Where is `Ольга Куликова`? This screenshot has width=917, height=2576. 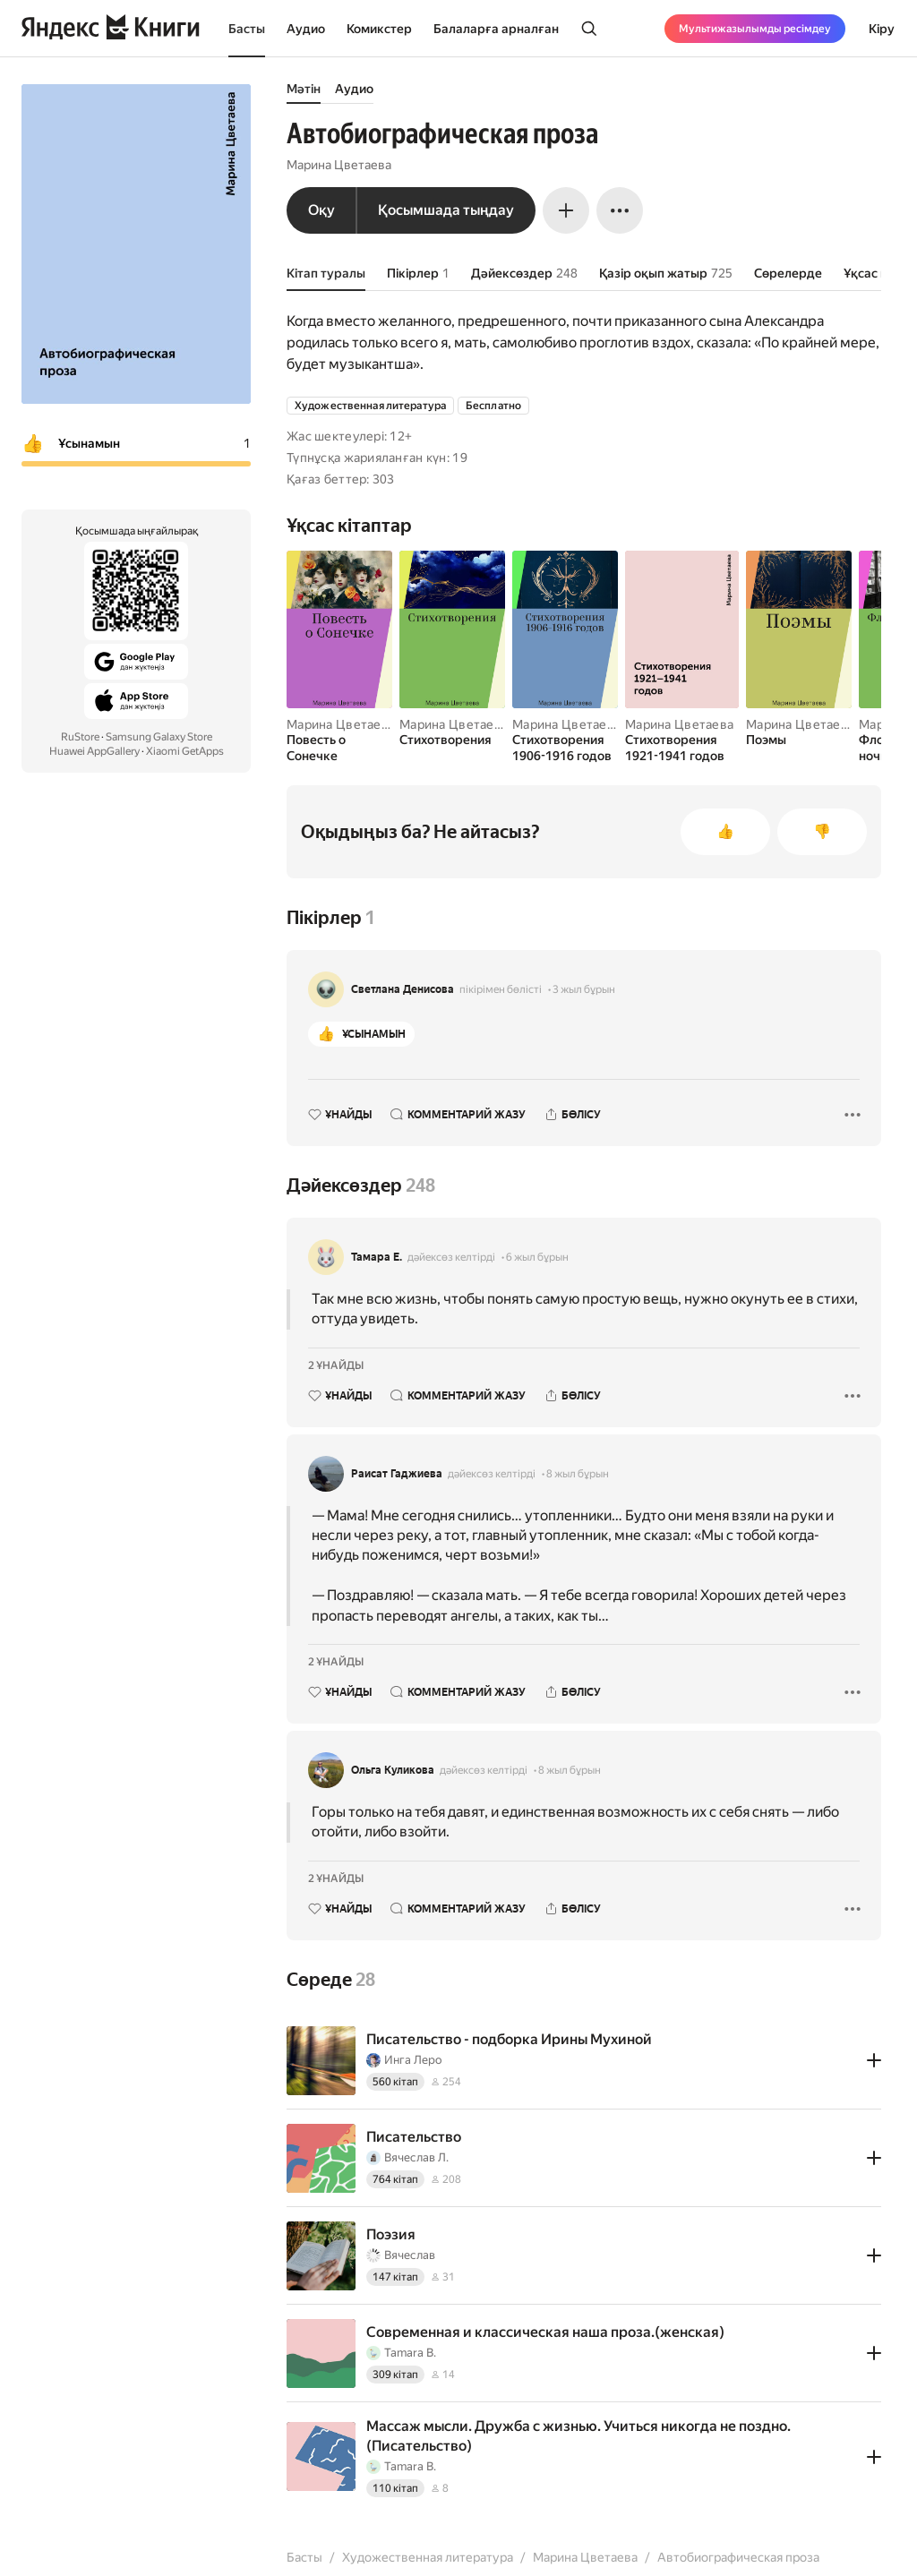 Ольга Куликова is located at coordinates (392, 1770).